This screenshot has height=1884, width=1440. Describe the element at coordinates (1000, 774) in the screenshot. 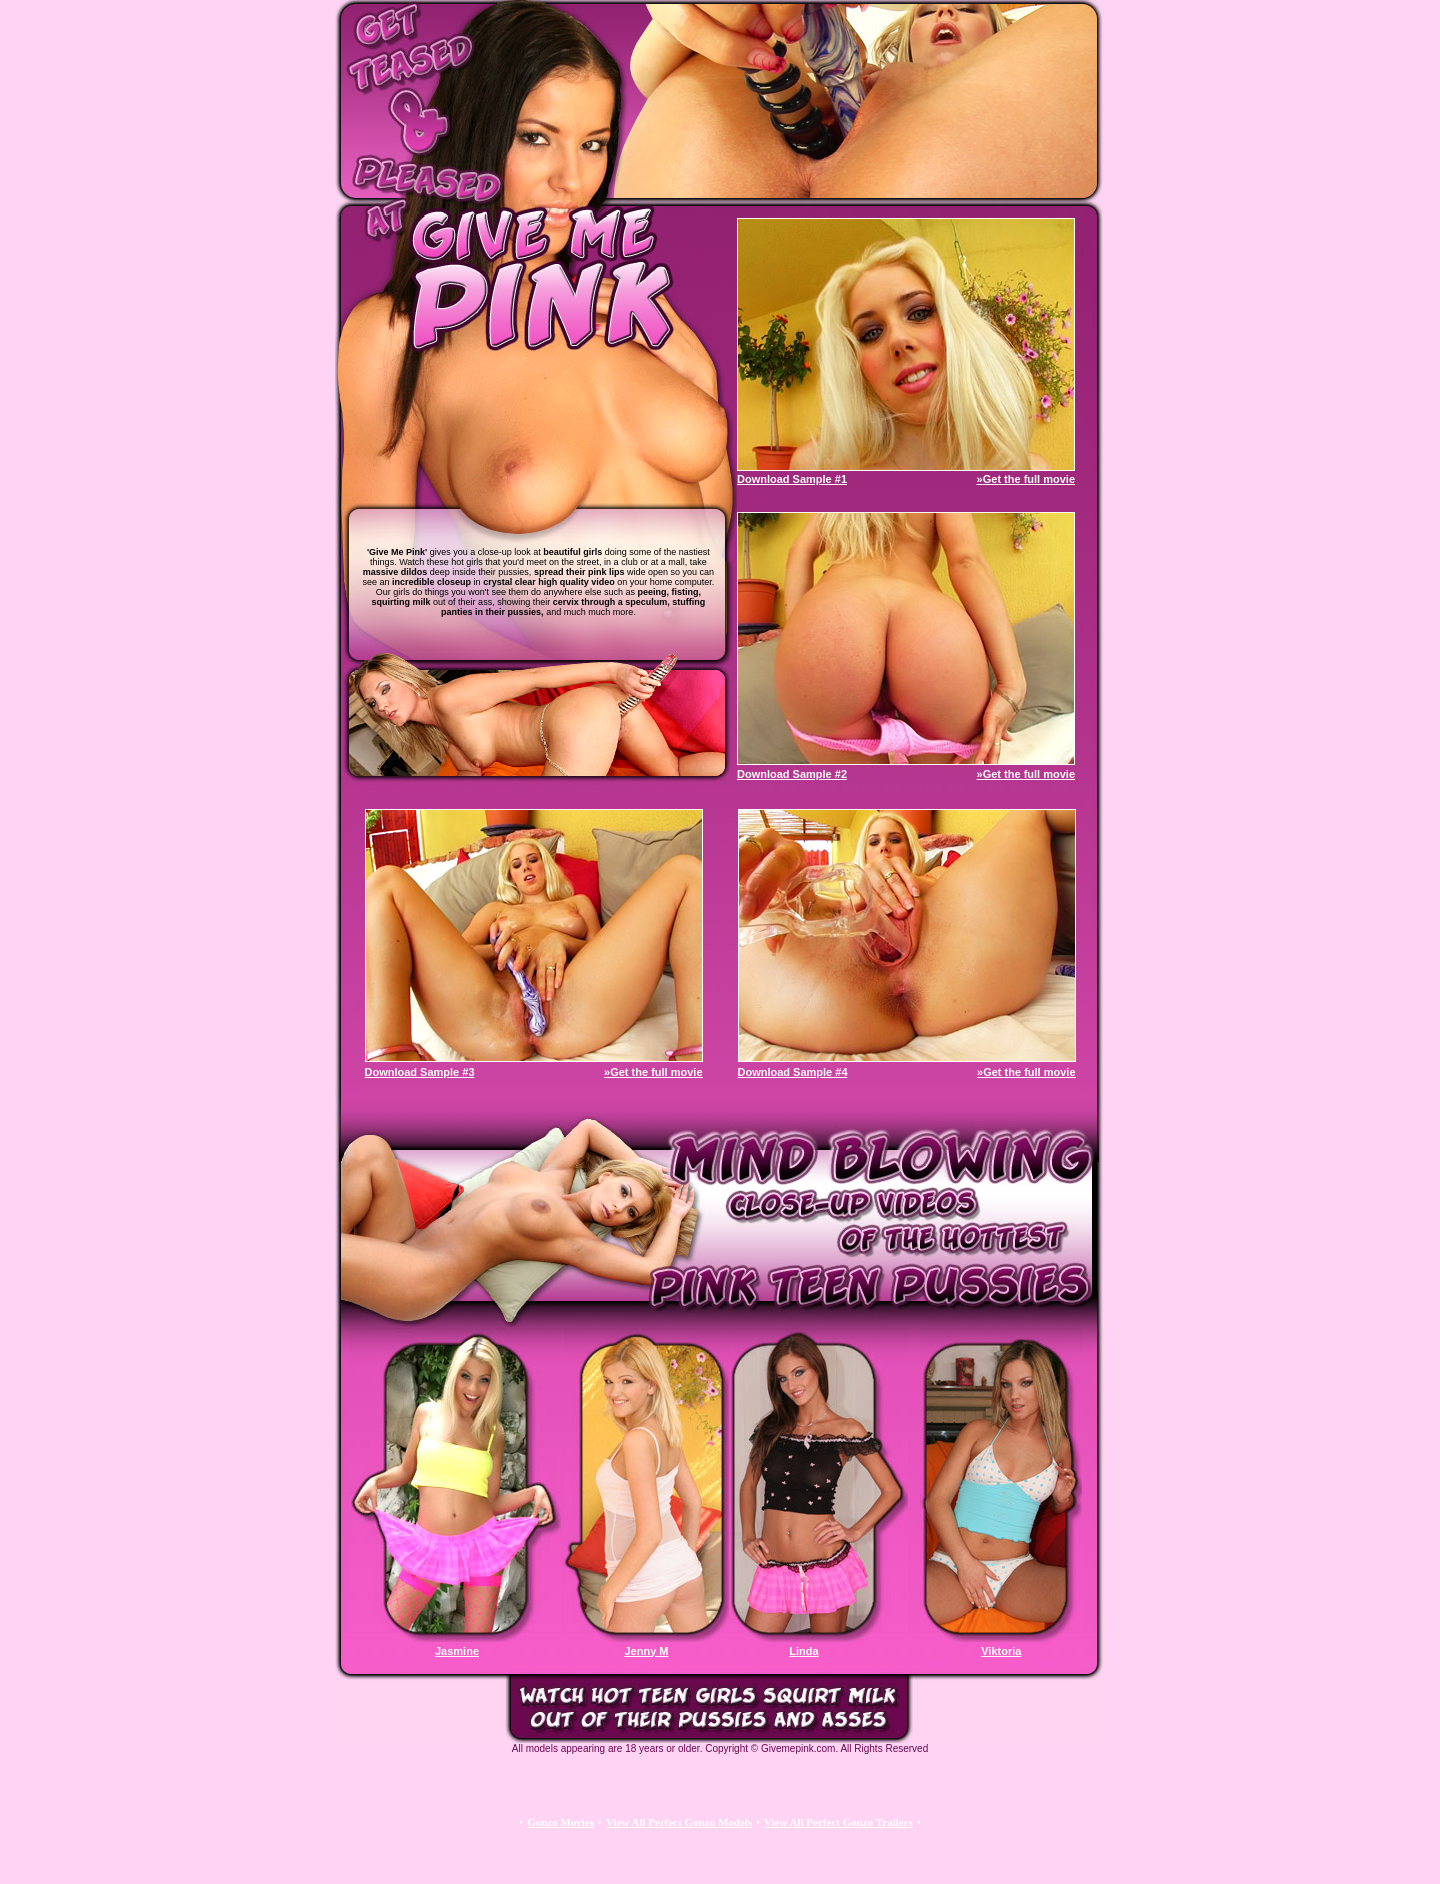

I see `»Get the` at that location.